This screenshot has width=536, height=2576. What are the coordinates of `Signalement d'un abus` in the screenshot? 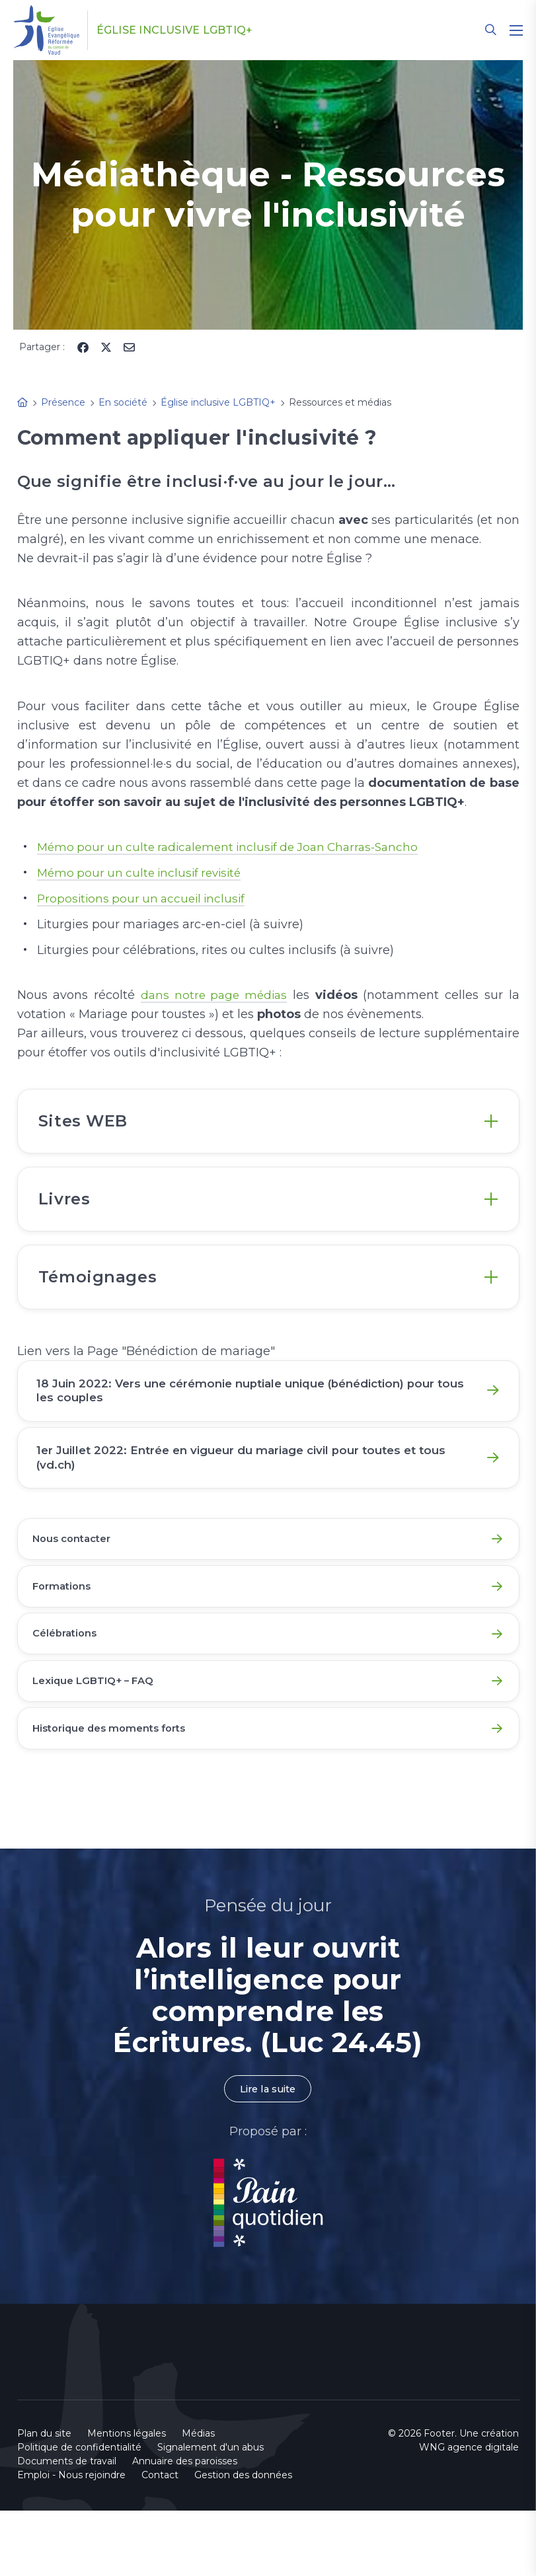 It's located at (210, 2513).